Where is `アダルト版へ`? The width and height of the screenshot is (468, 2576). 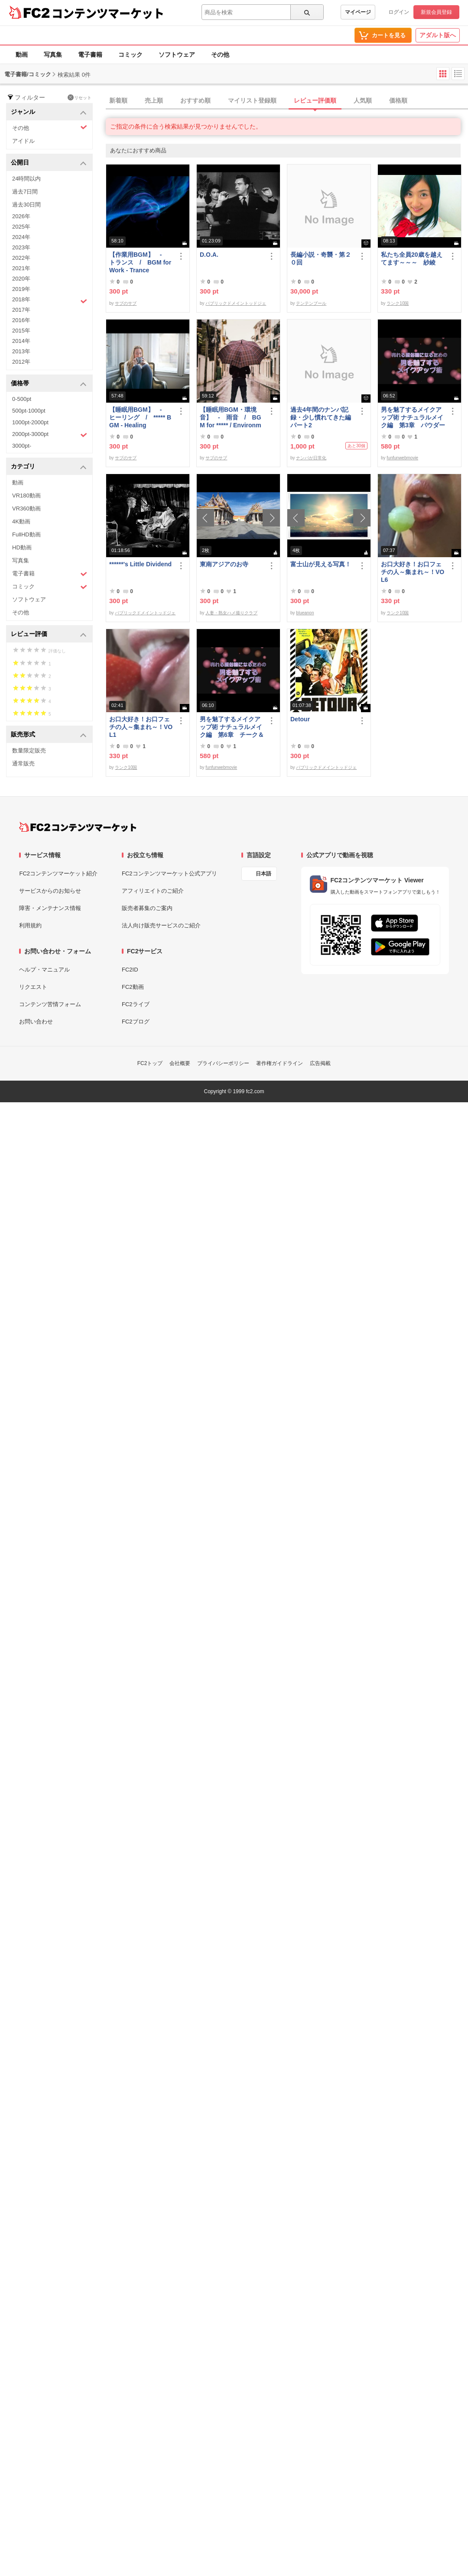
アダルト版へ is located at coordinates (437, 35).